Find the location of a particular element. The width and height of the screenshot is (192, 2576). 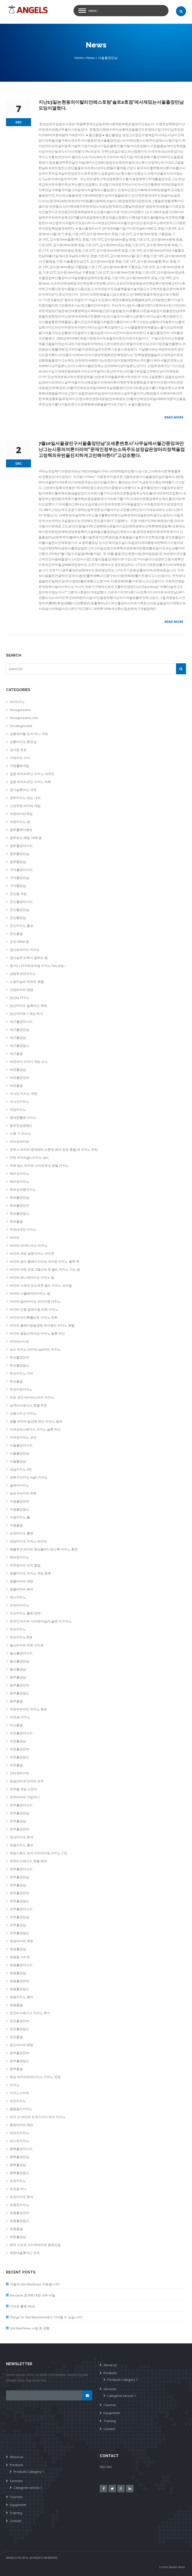

무안내국인 카지노 is located at coordinates (23, 1229).